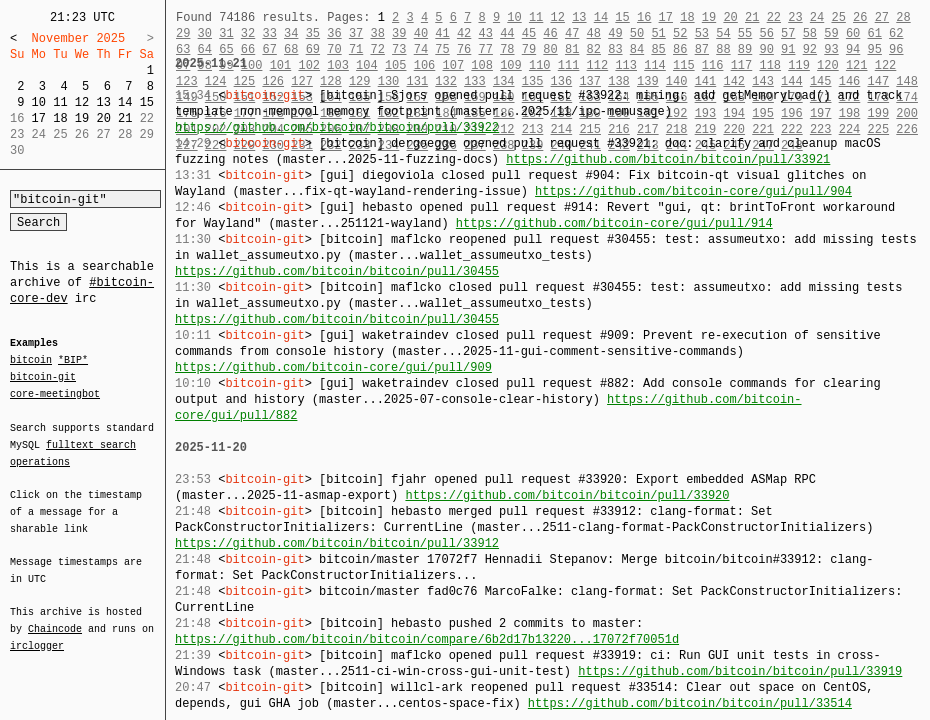  What do you see at coordinates (774, 17) in the screenshot?
I see `22` at bounding box center [774, 17].